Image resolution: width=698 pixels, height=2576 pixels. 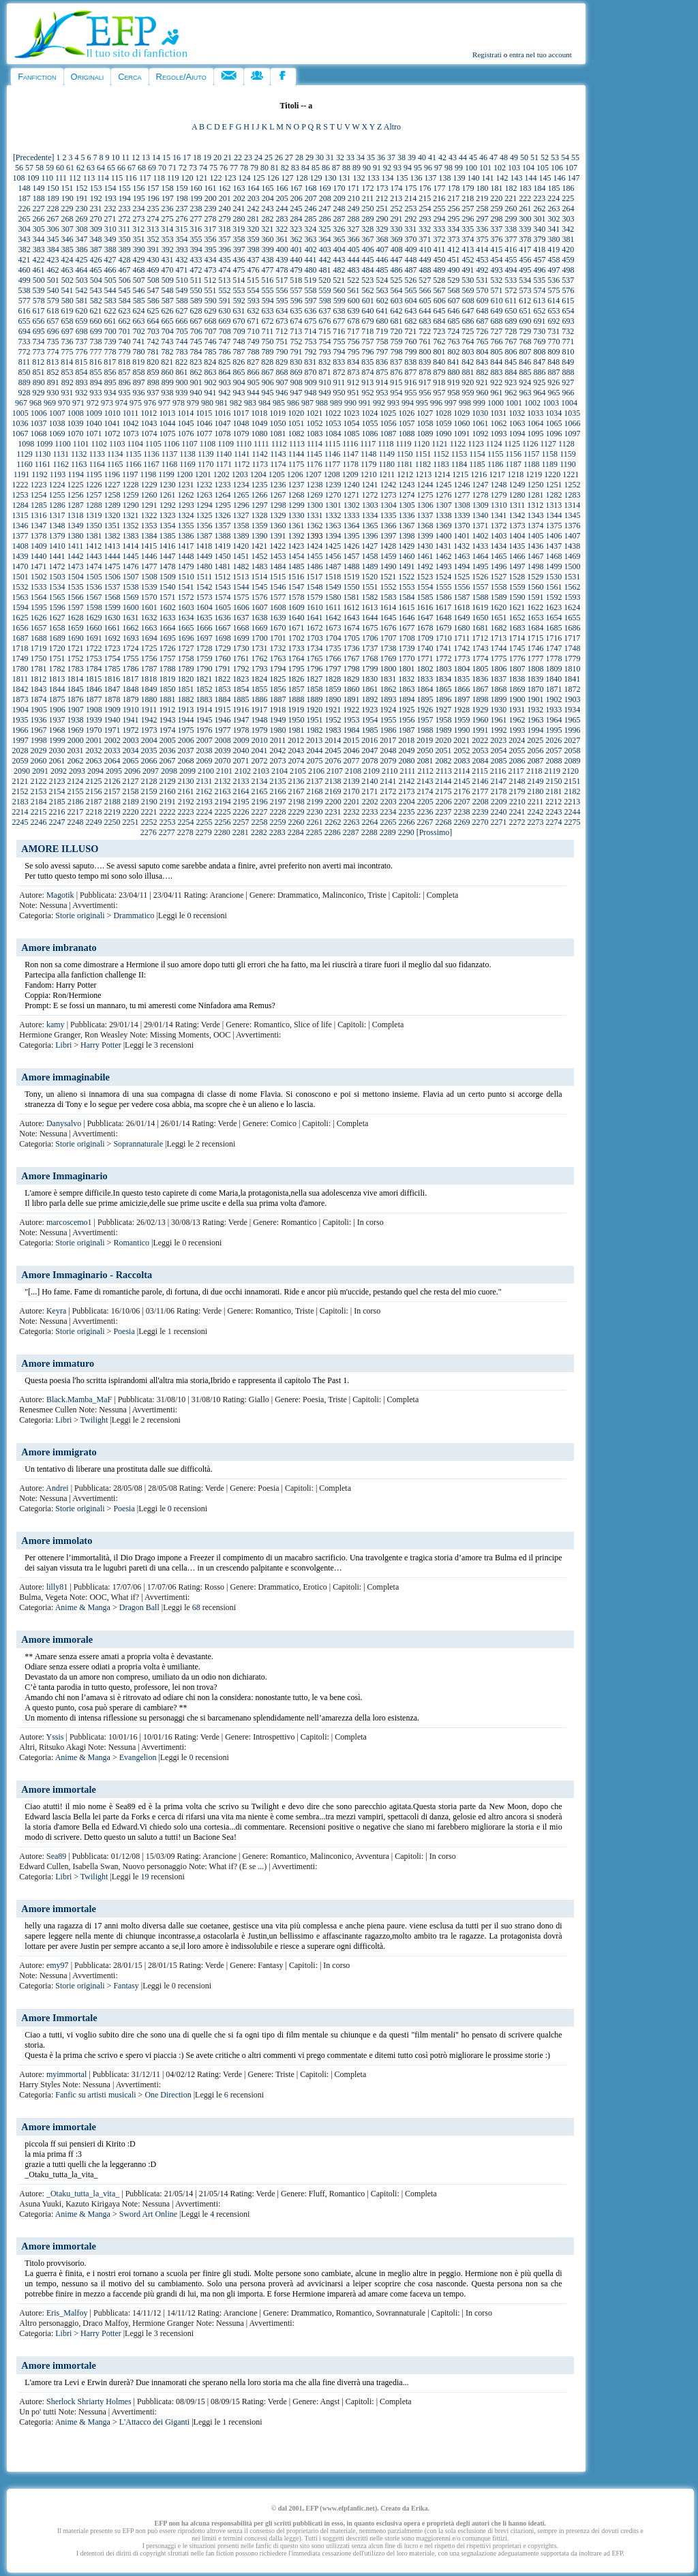 What do you see at coordinates (149, 576) in the screenshot?
I see `1508` at bounding box center [149, 576].